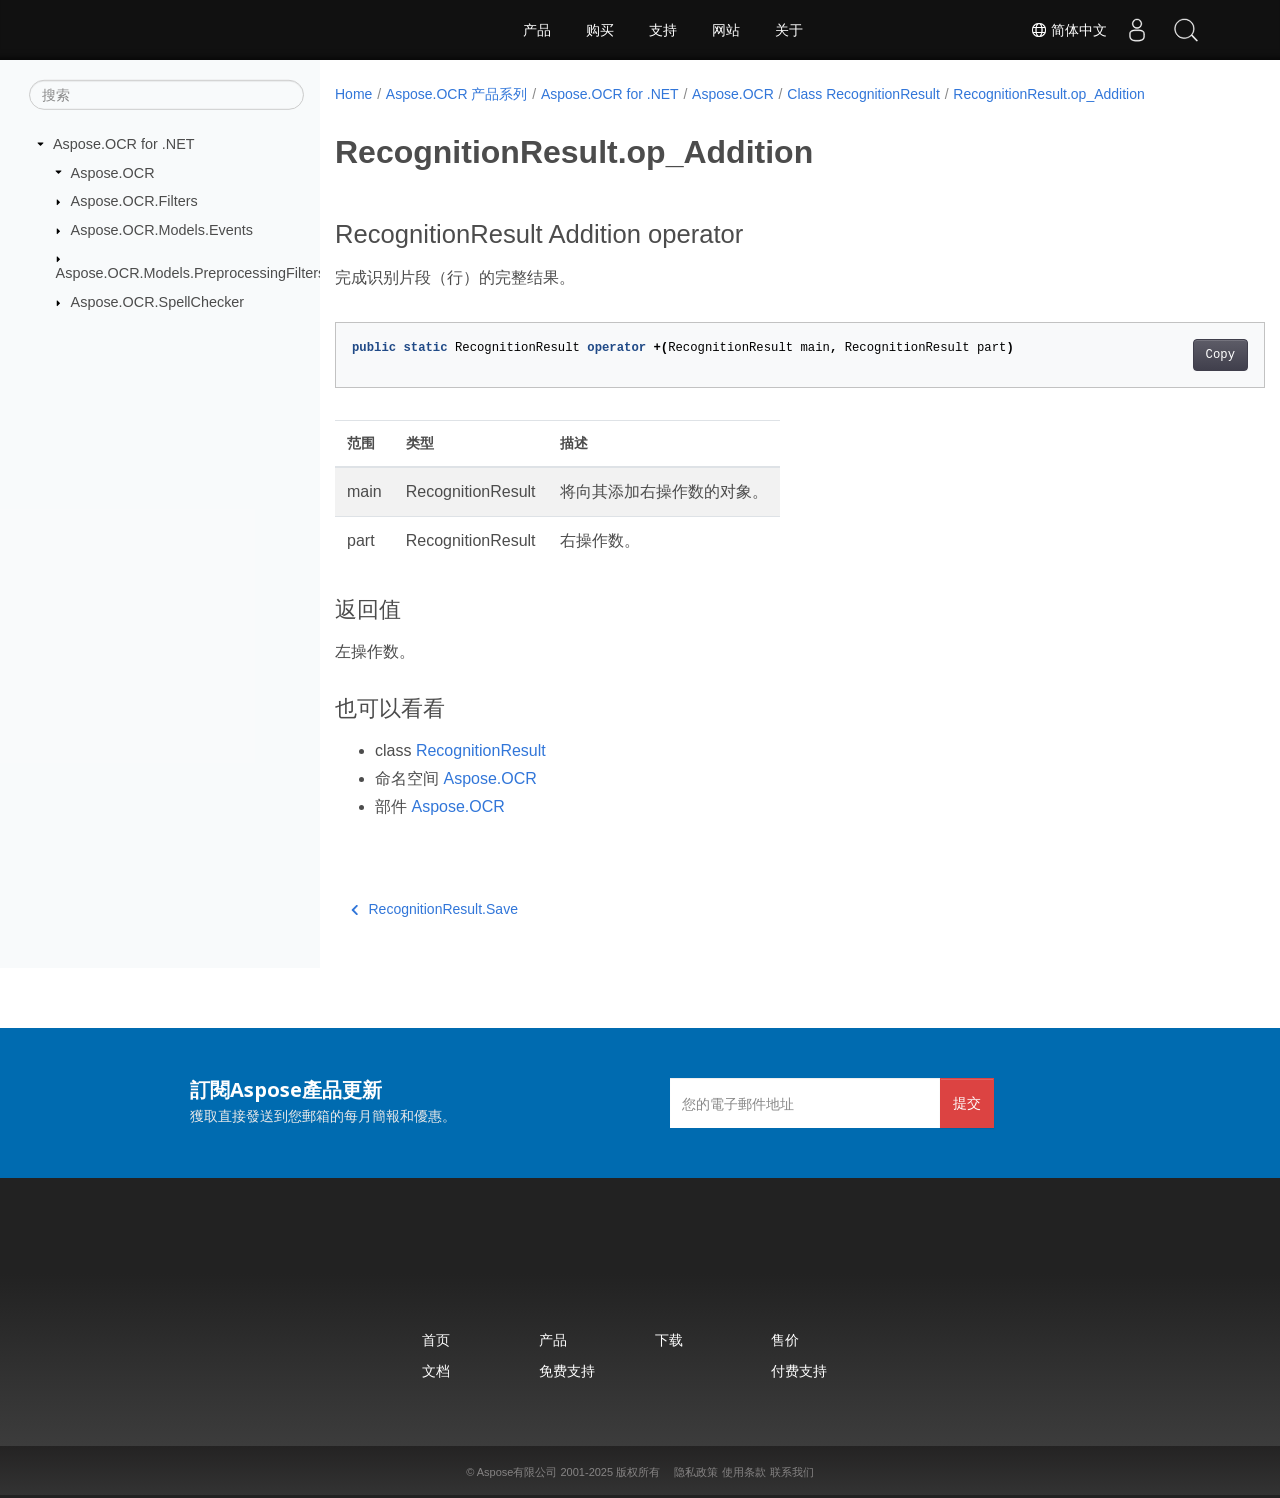 The height and width of the screenshot is (1498, 1280). Describe the element at coordinates (158, 302) in the screenshot. I see `Aspose.OCR.SpellChecker` at that location.